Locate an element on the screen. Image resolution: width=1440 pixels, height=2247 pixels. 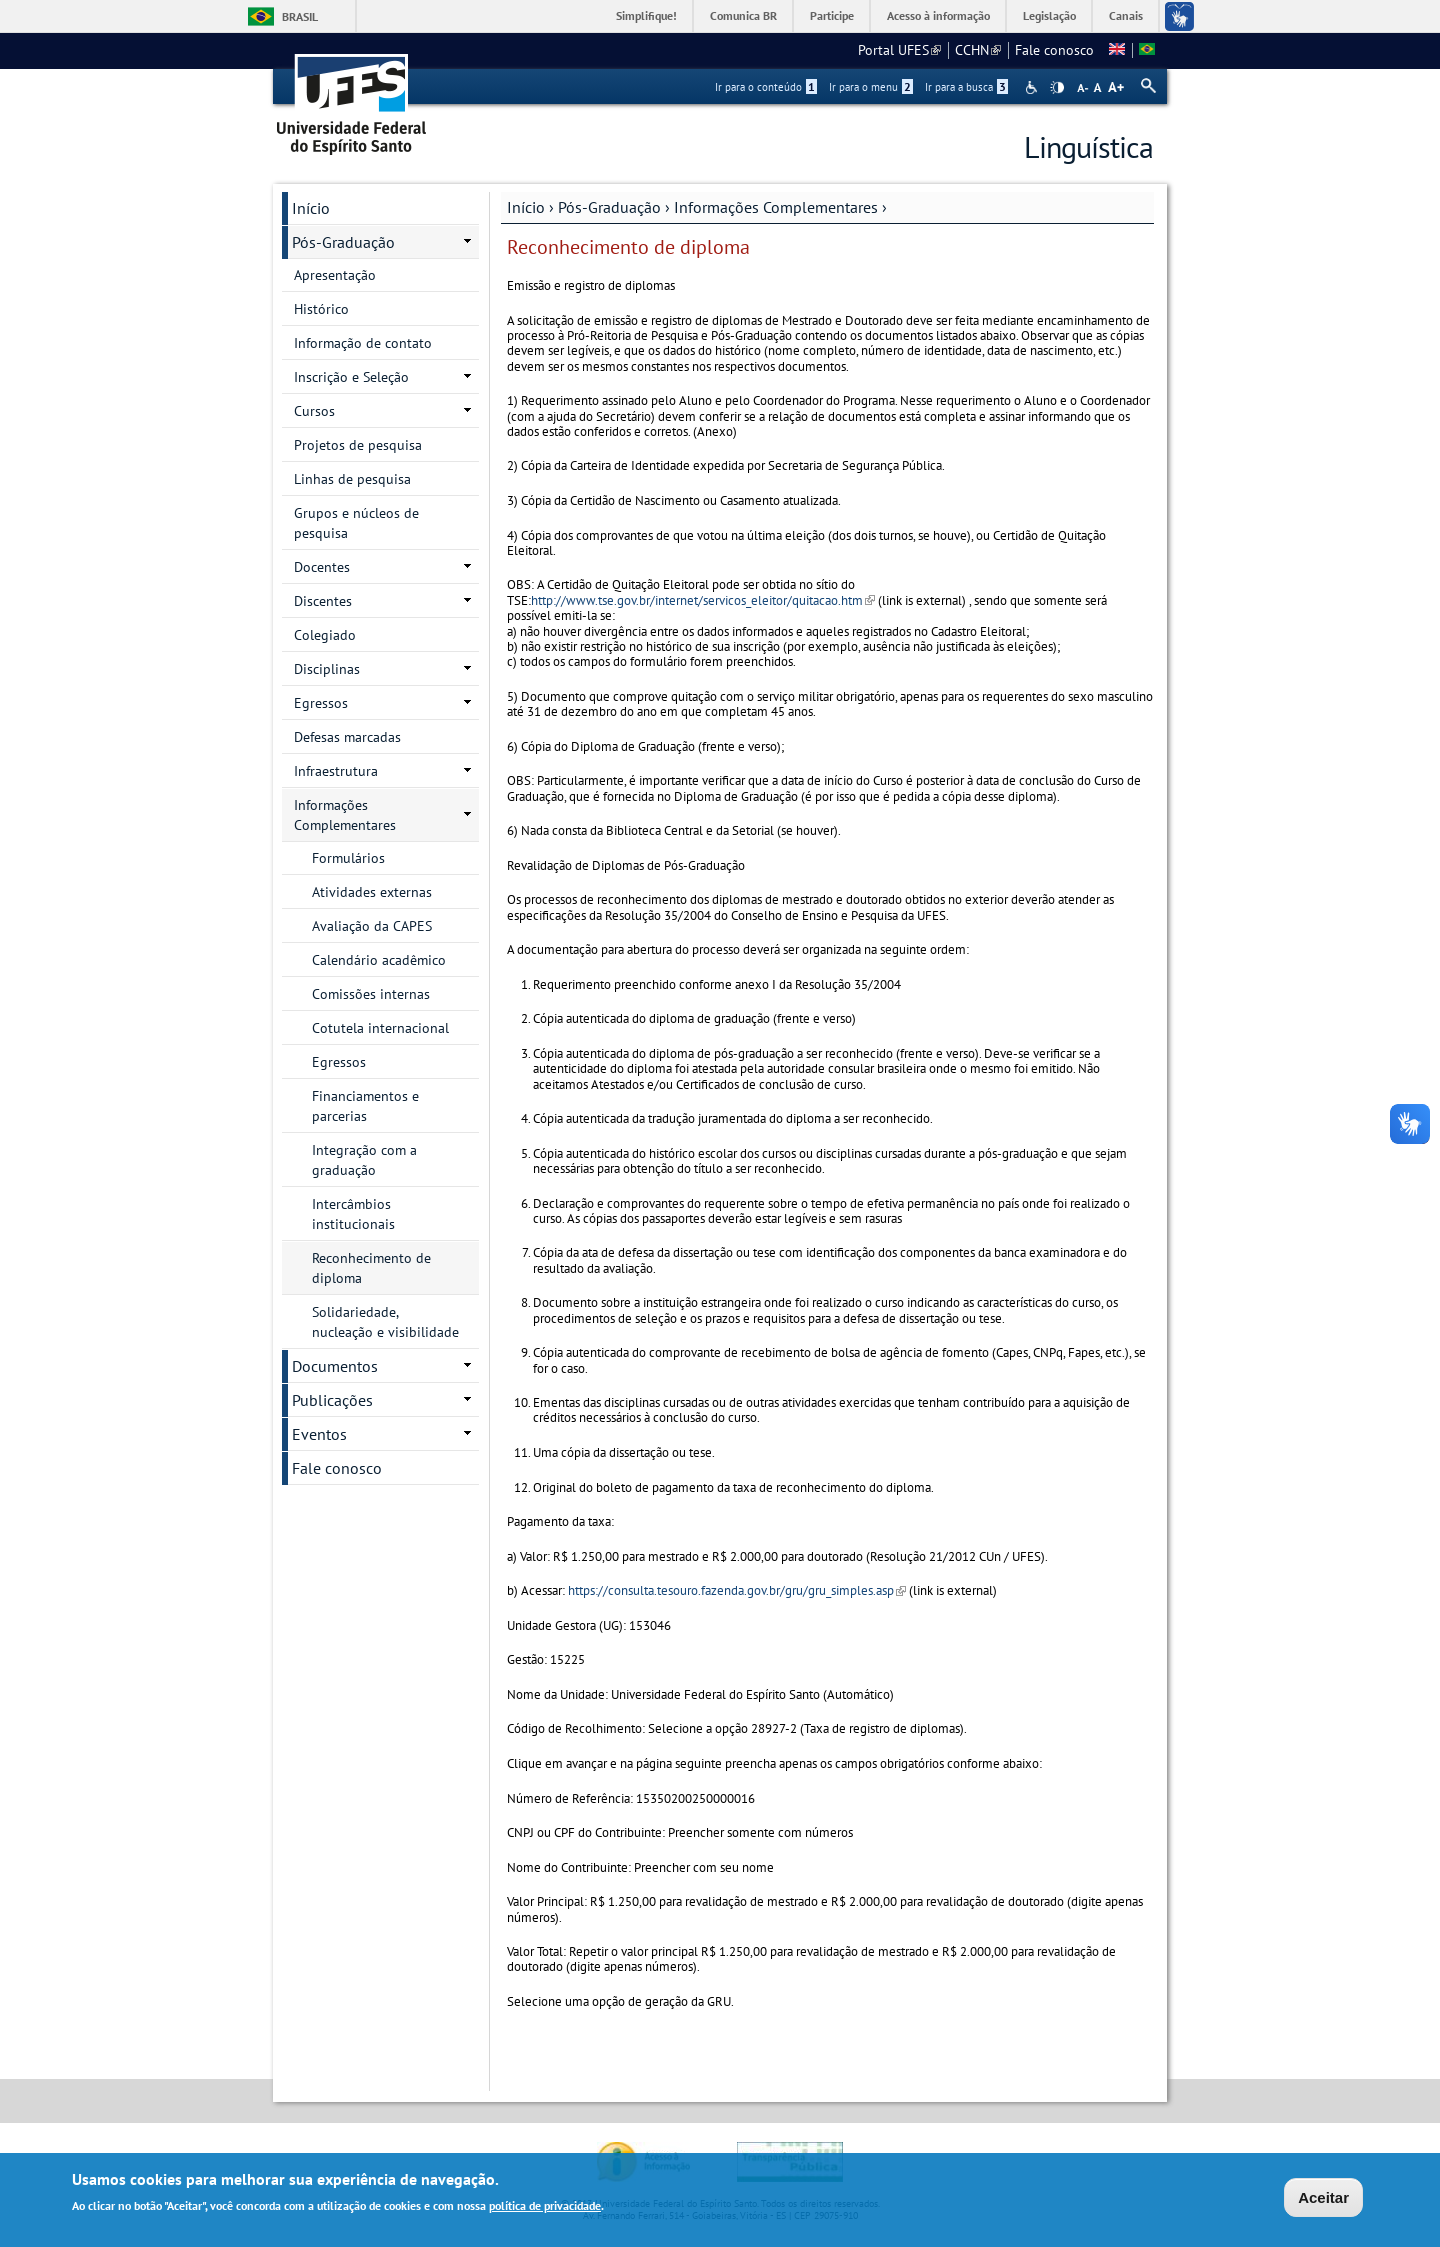
Financiamentos e parcerias is located at coordinates (365, 1106).